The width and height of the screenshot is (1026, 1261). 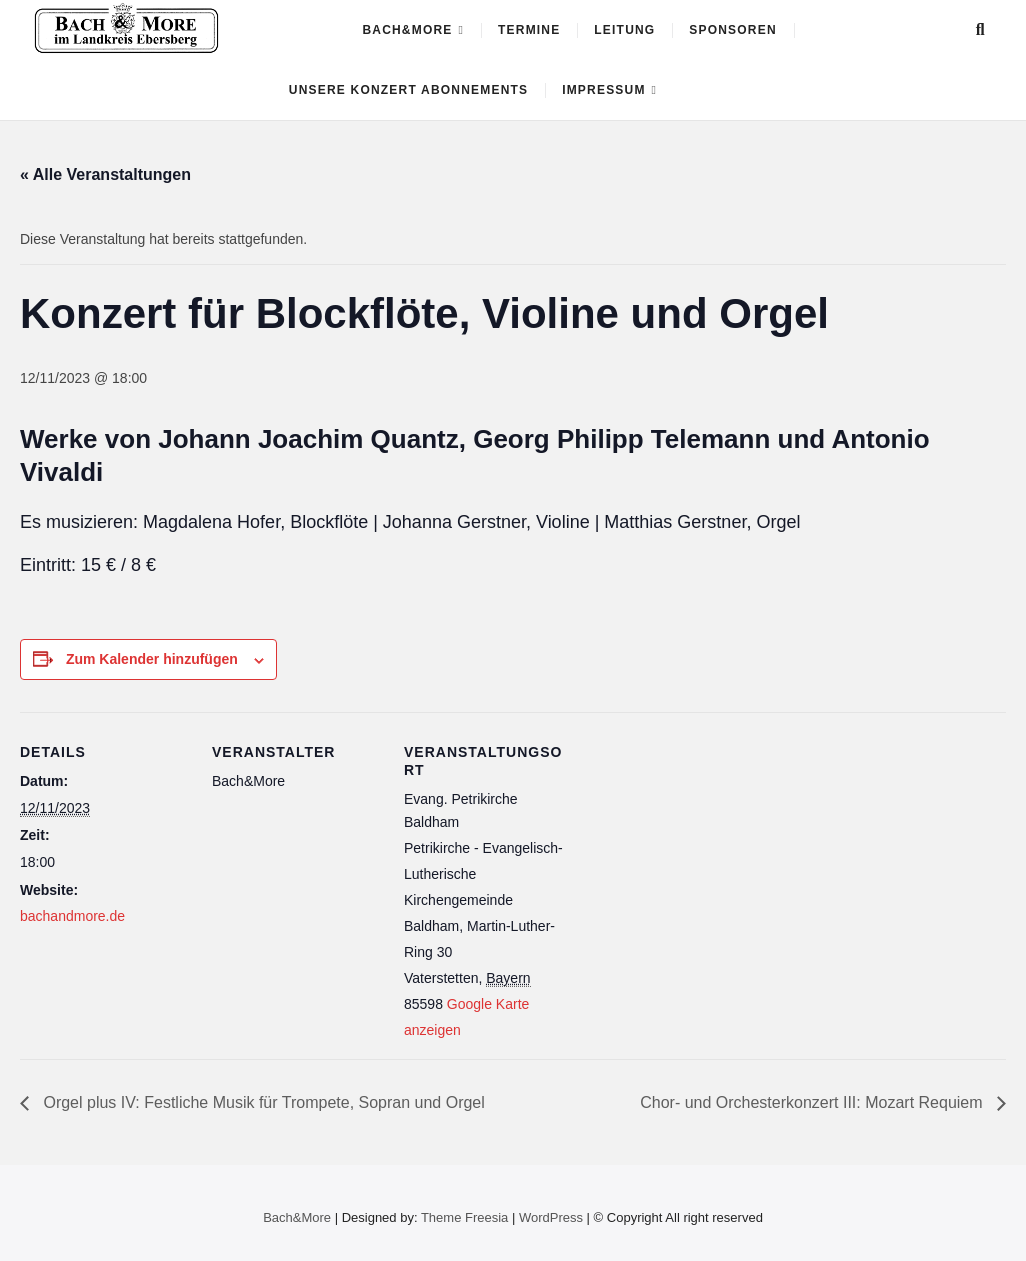 I want to click on Theme Freesia, so click(x=464, y=1217).